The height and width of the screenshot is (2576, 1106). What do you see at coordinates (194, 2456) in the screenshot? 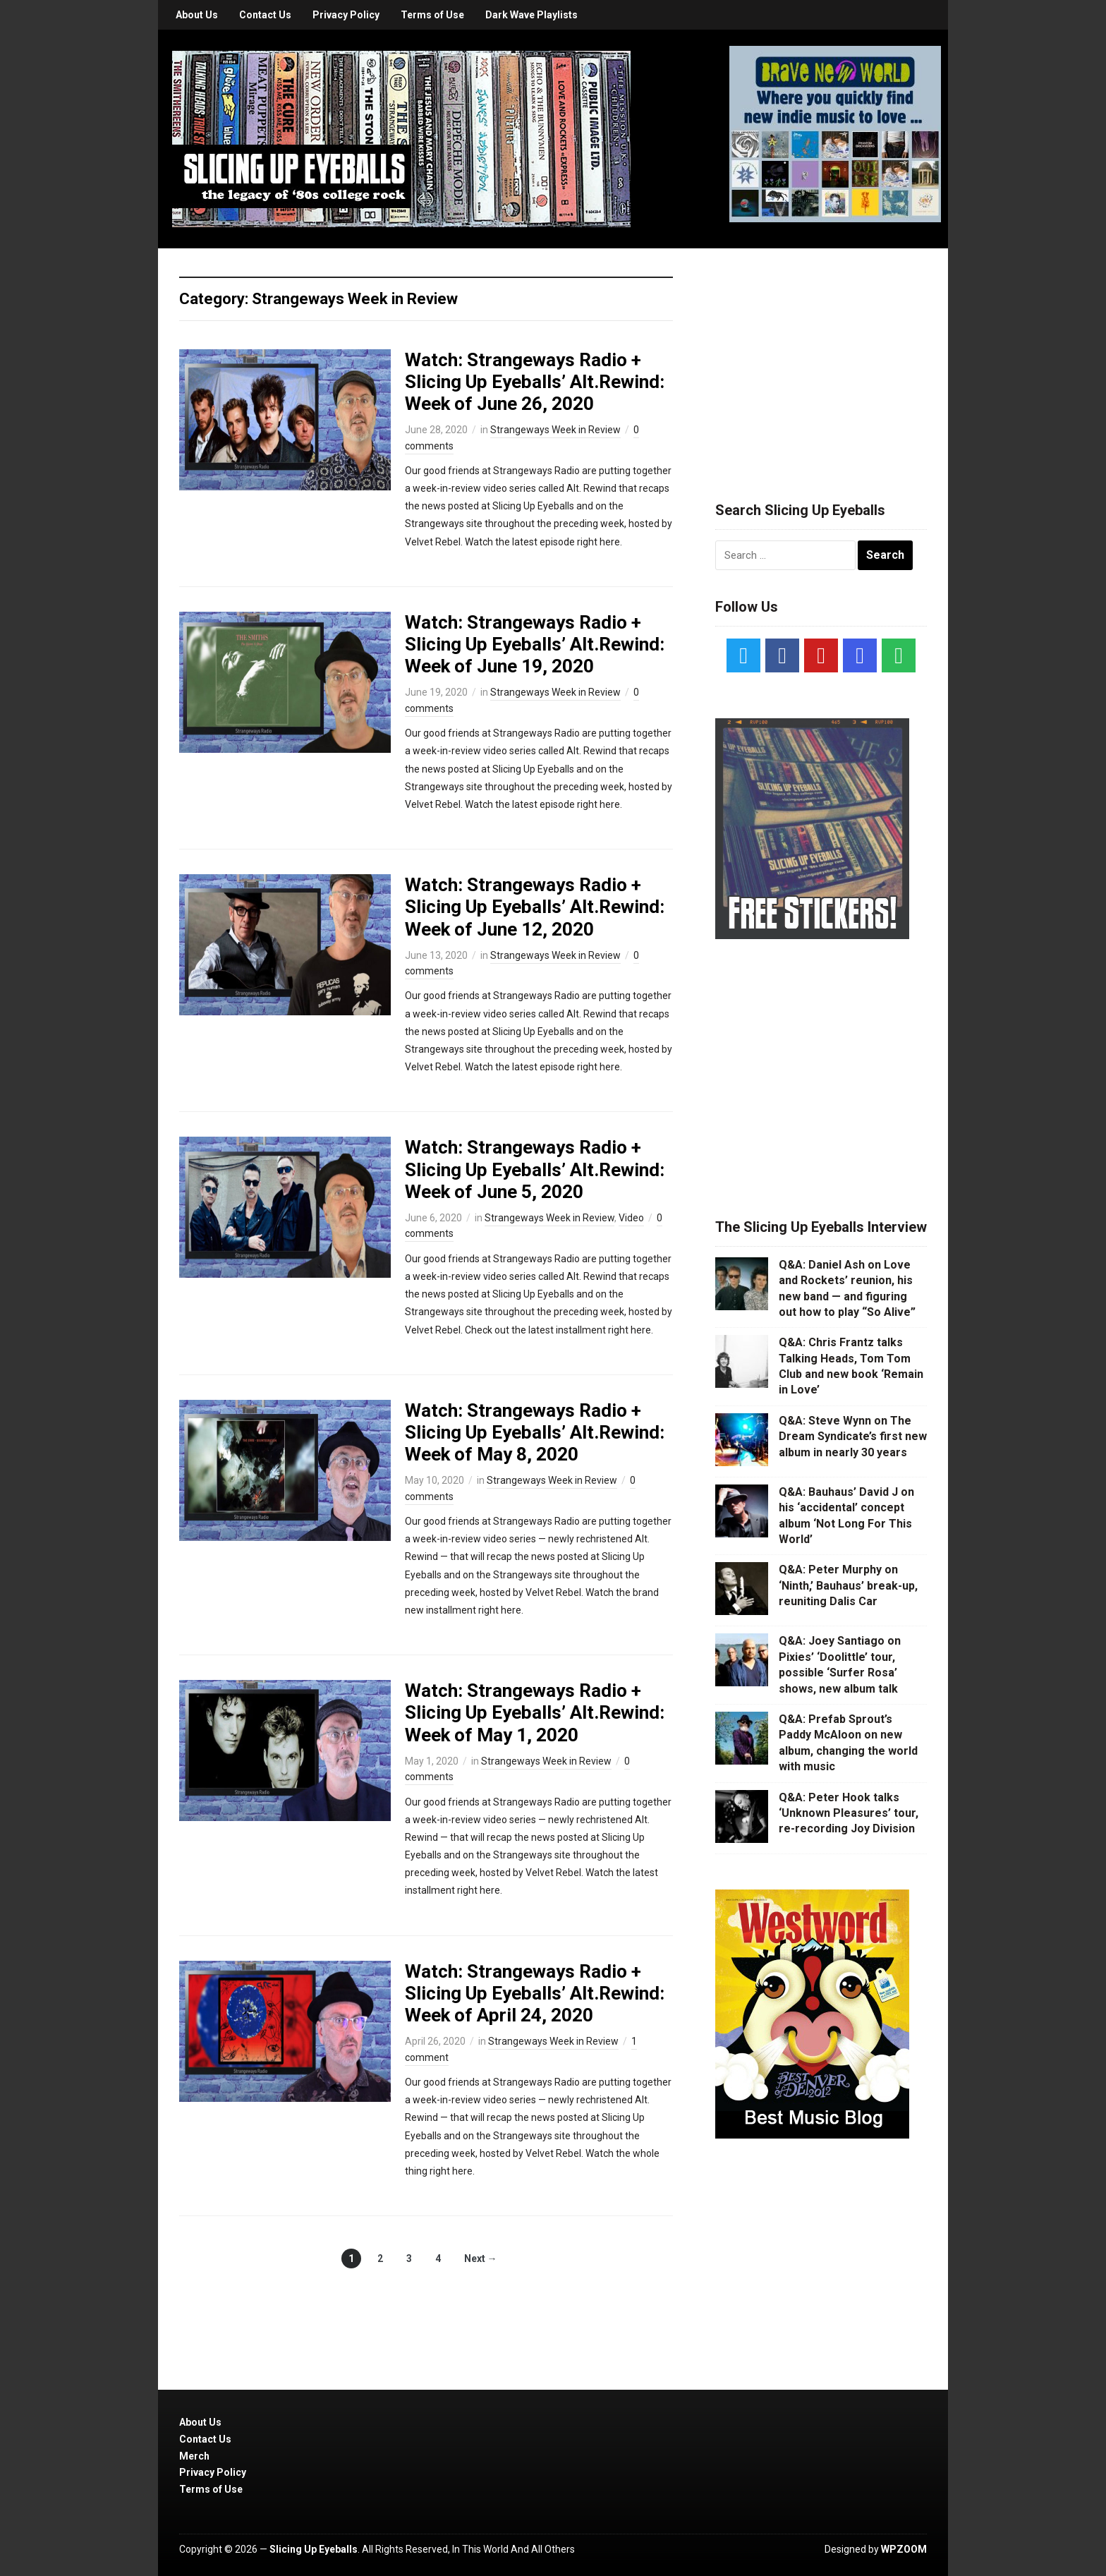
I see `Merch` at bounding box center [194, 2456].